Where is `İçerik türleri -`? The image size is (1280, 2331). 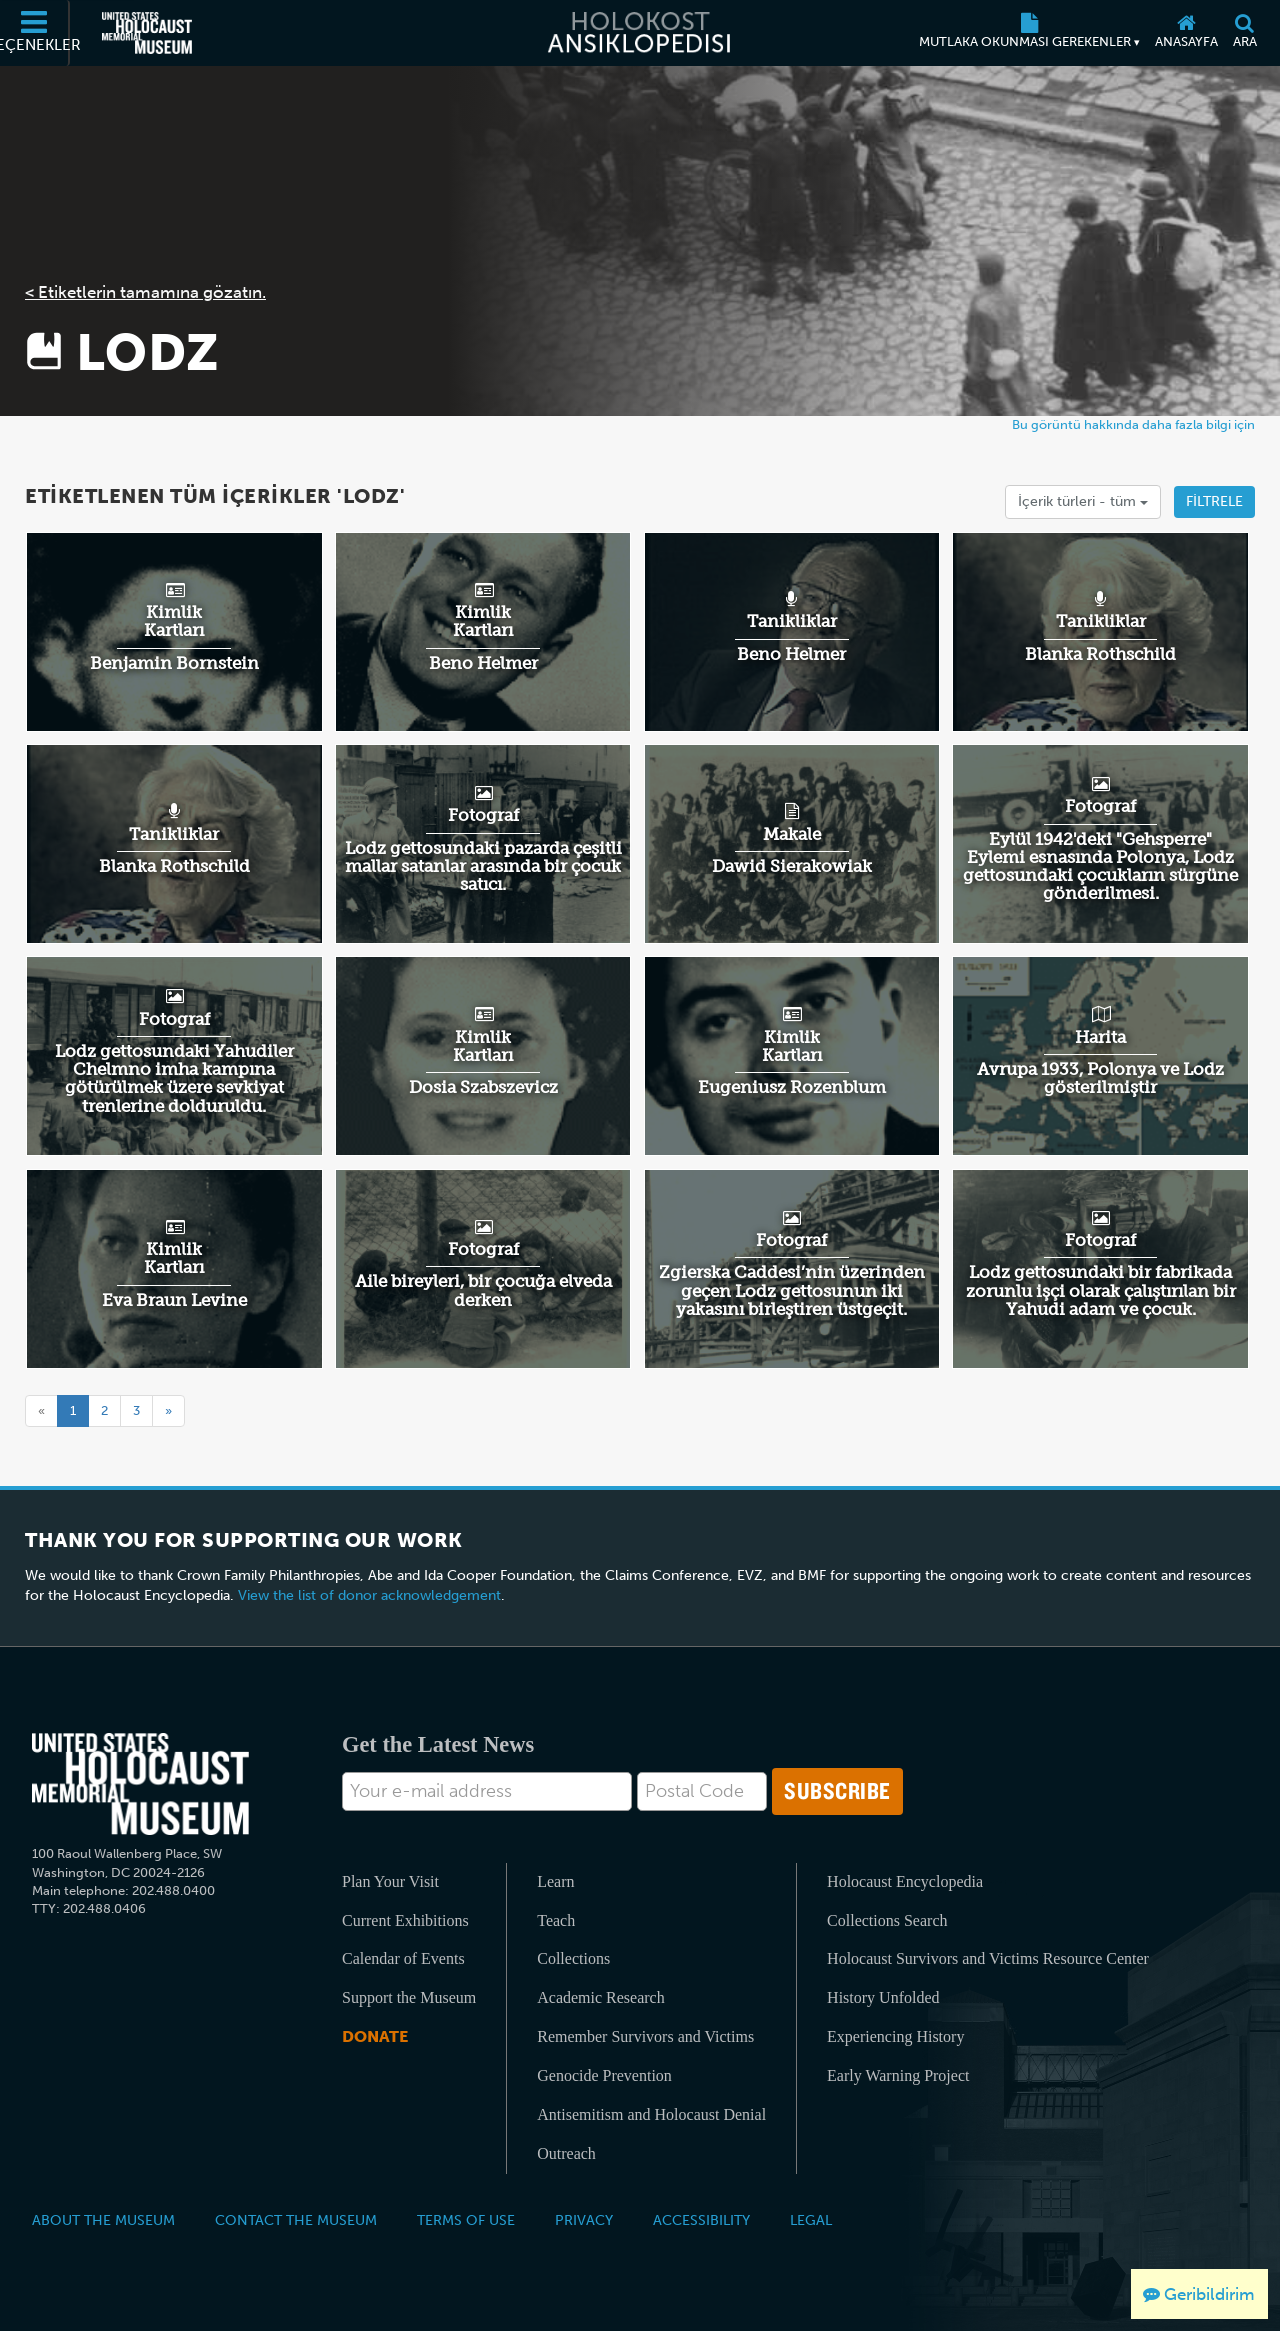 İçerik türleri - is located at coordinates (1083, 501).